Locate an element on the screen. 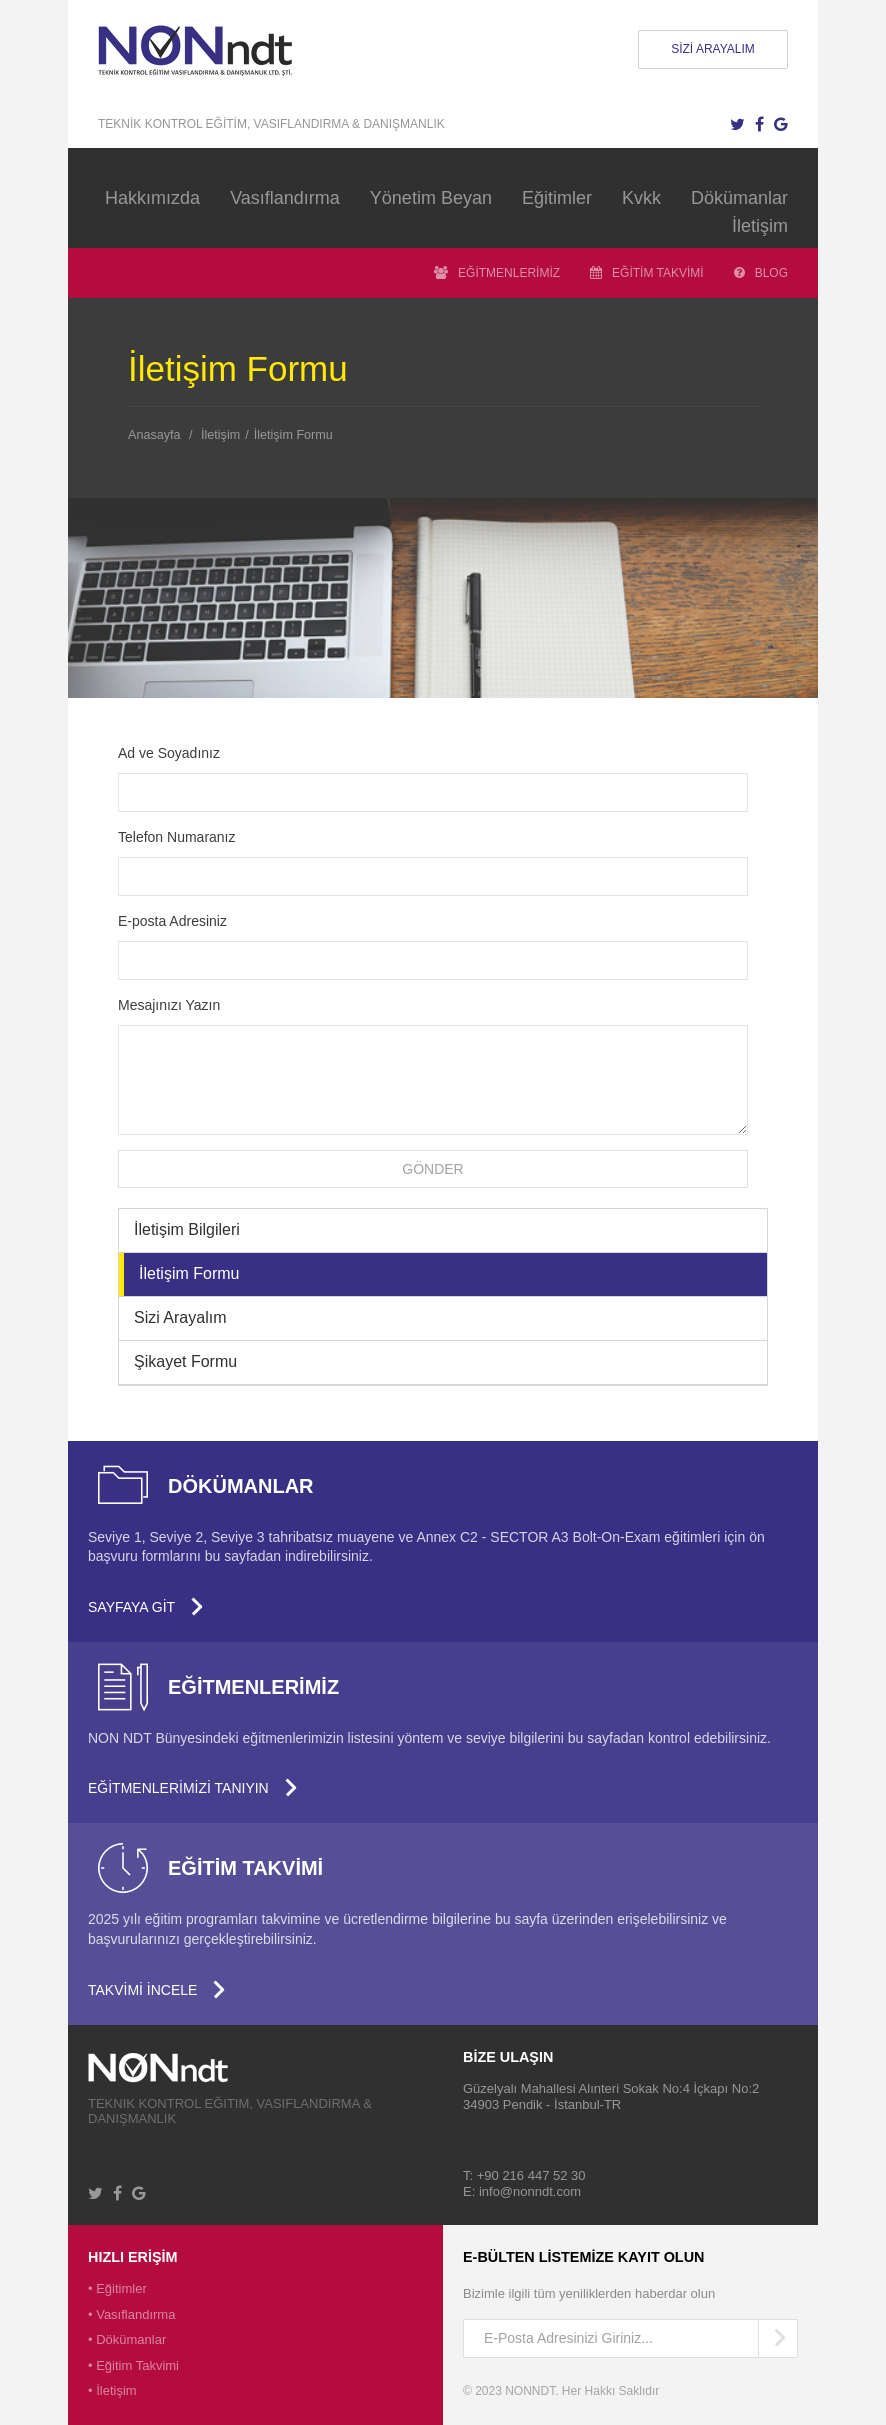 Image resolution: width=886 pixels, height=2425 pixels. Anasayfa is located at coordinates (154, 435).